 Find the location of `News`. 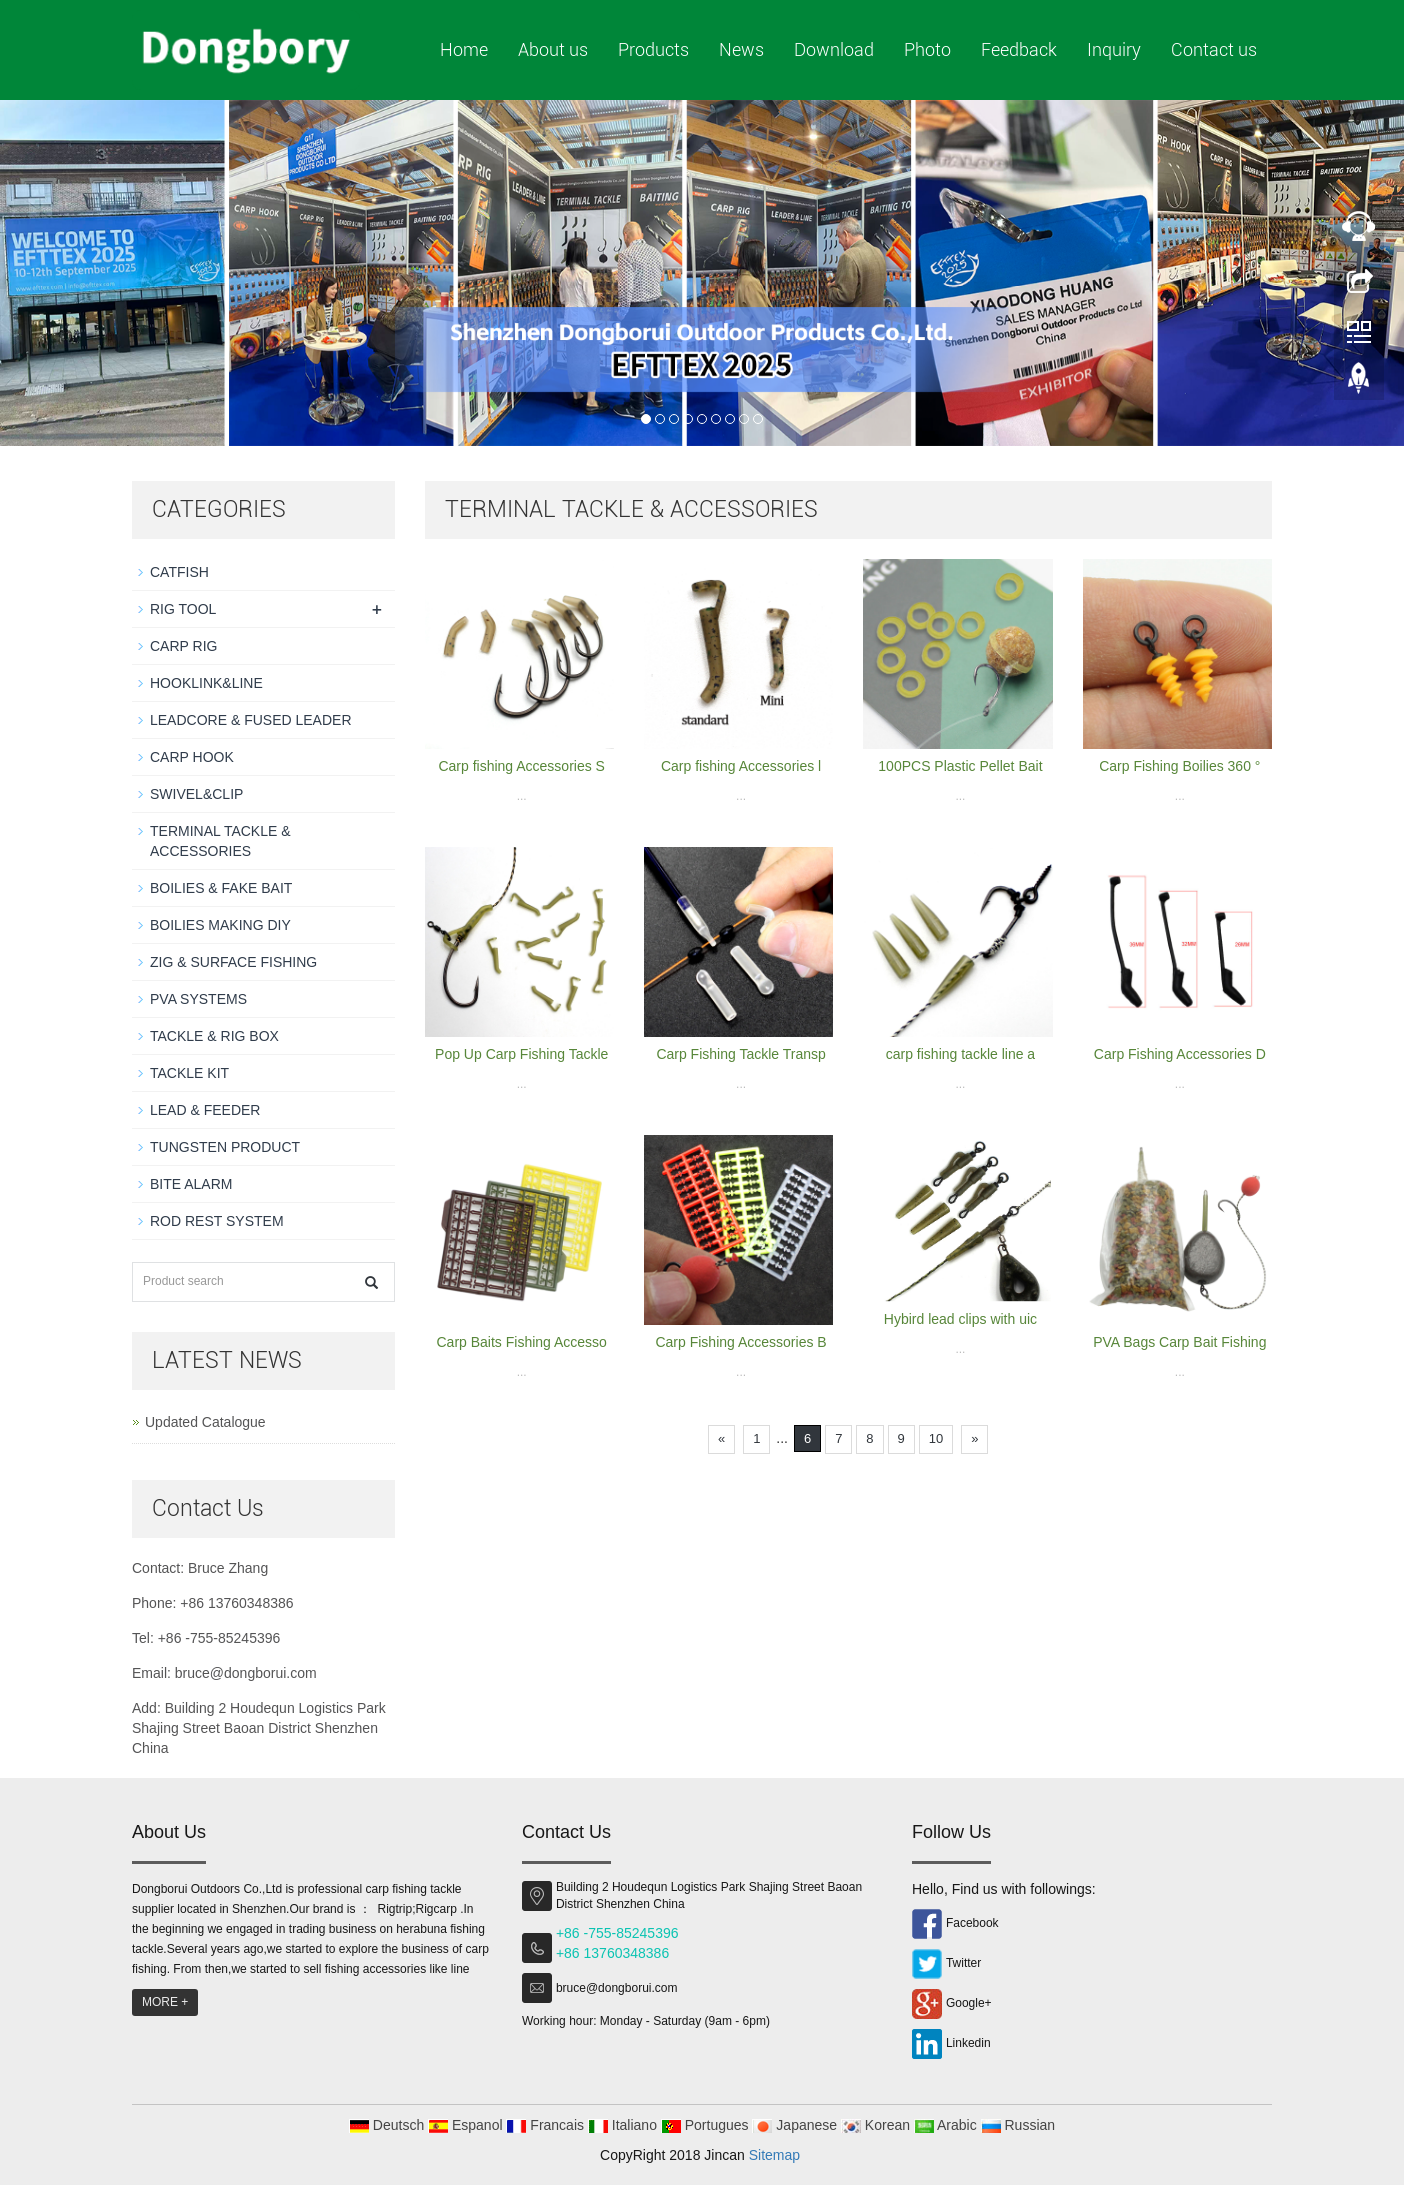

News is located at coordinates (741, 49).